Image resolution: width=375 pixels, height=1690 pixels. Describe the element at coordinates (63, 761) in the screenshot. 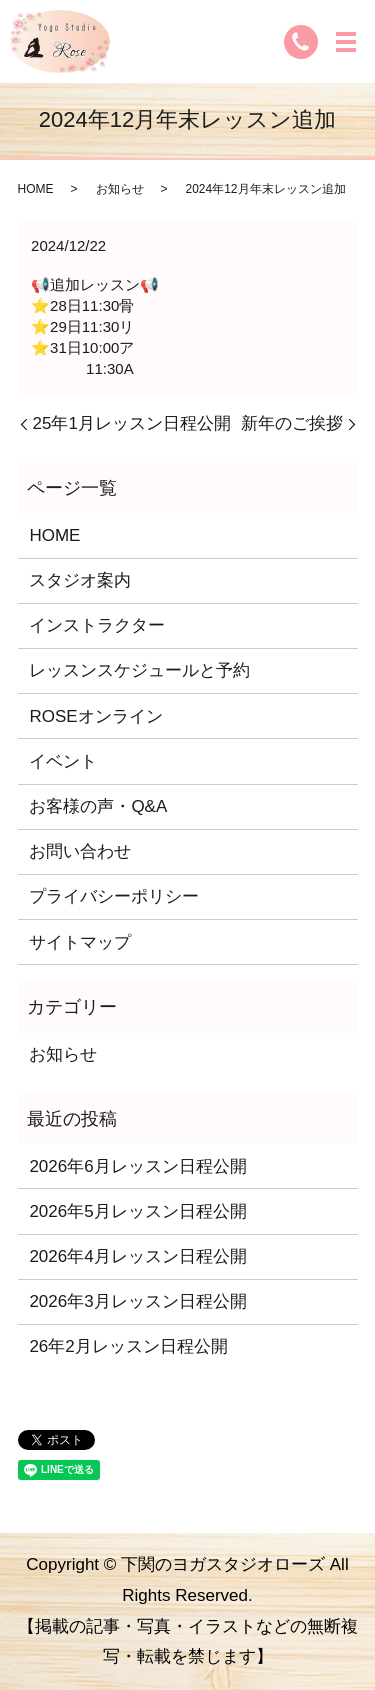

I see `イベント` at that location.